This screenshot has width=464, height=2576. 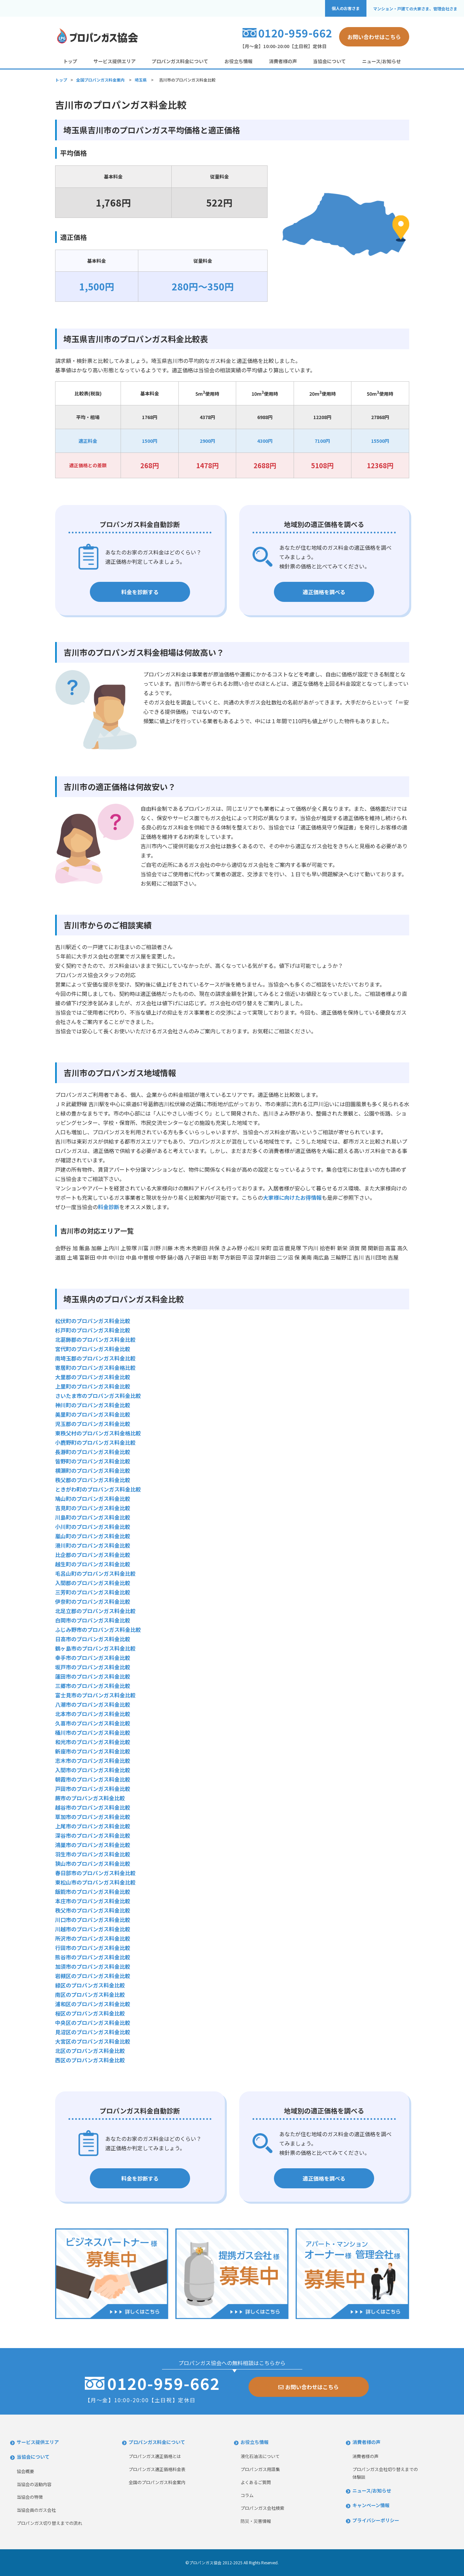 What do you see at coordinates (92, 1929) in the screenshot?
I see `川越市のプロパンガス料金比較` at bounding box center [92, 1929].